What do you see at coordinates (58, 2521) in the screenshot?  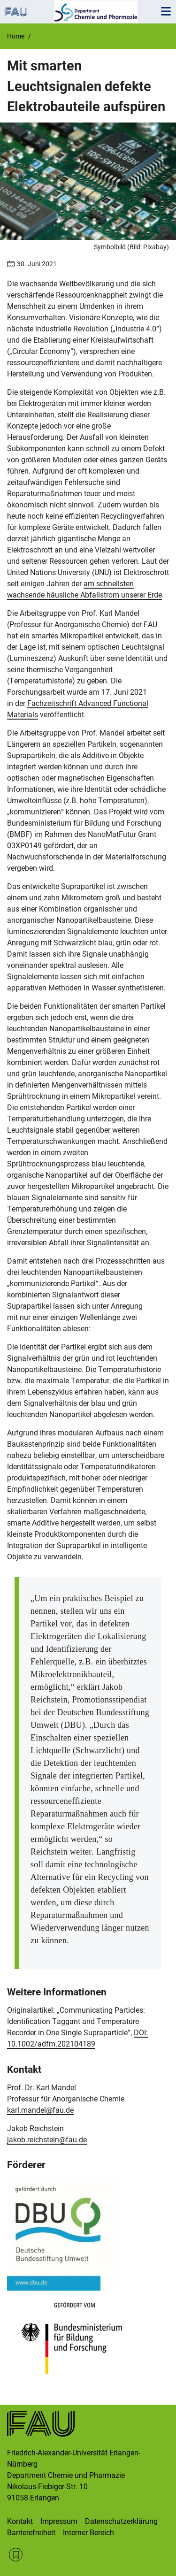 I see `Impressum` at bounding box center [58, 2521].